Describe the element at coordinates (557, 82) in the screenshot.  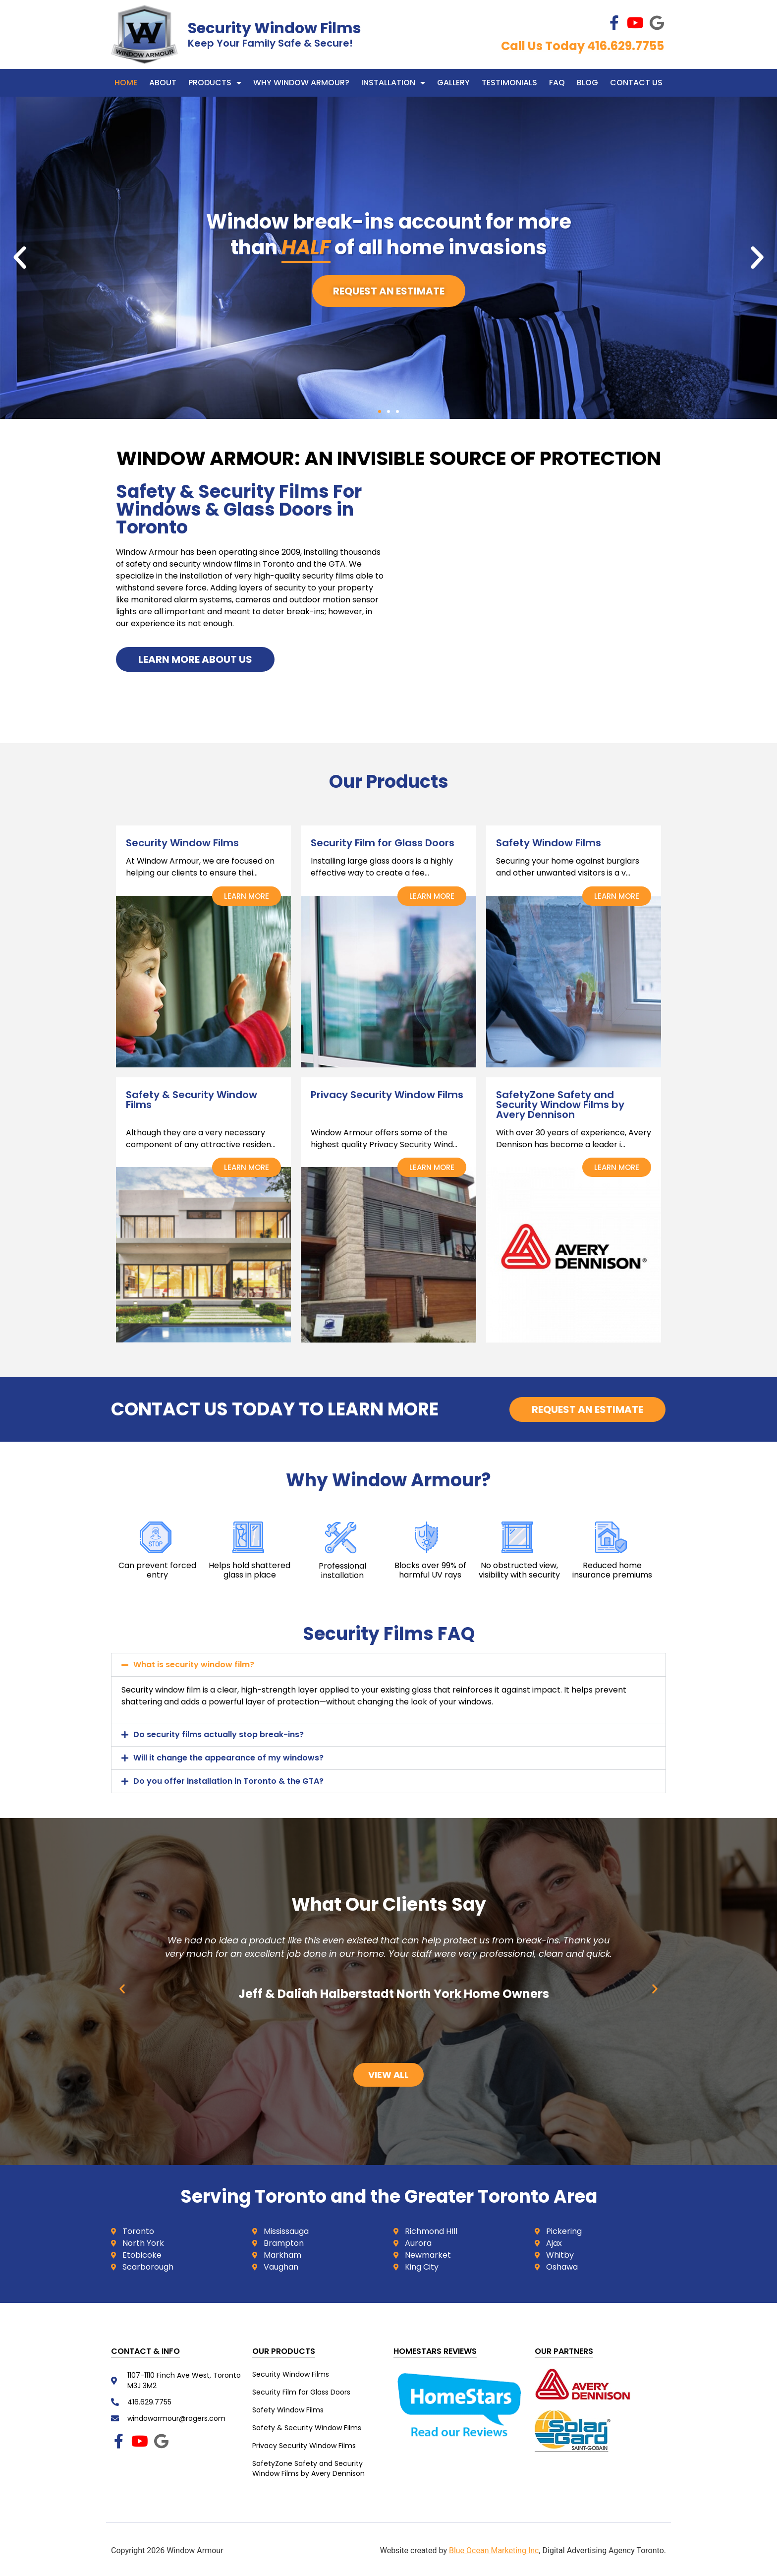
I see `FAQ` at that location.